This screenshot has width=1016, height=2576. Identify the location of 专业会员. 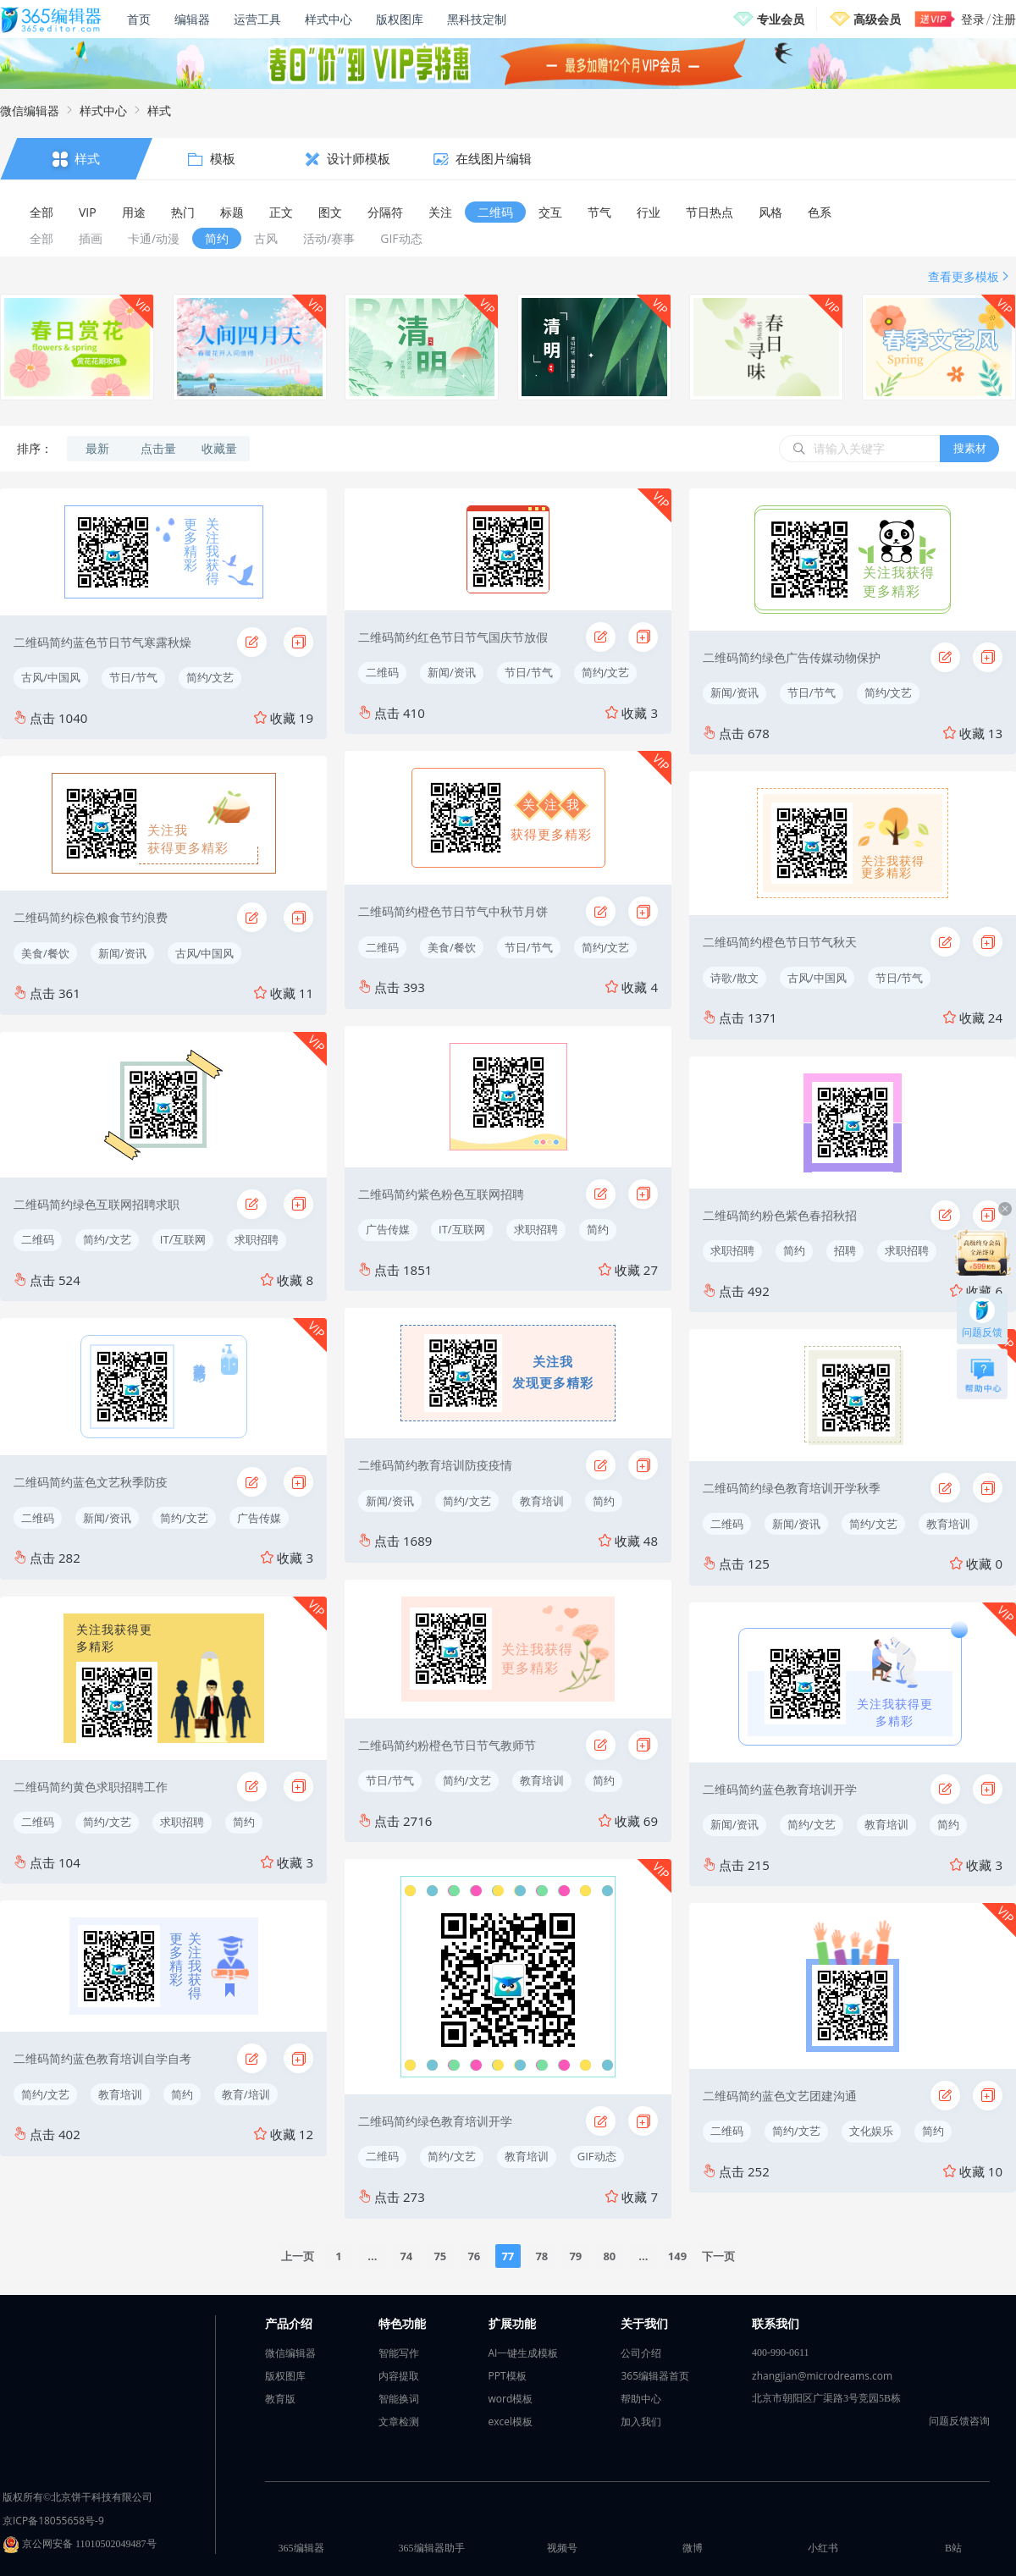
(780, 19).